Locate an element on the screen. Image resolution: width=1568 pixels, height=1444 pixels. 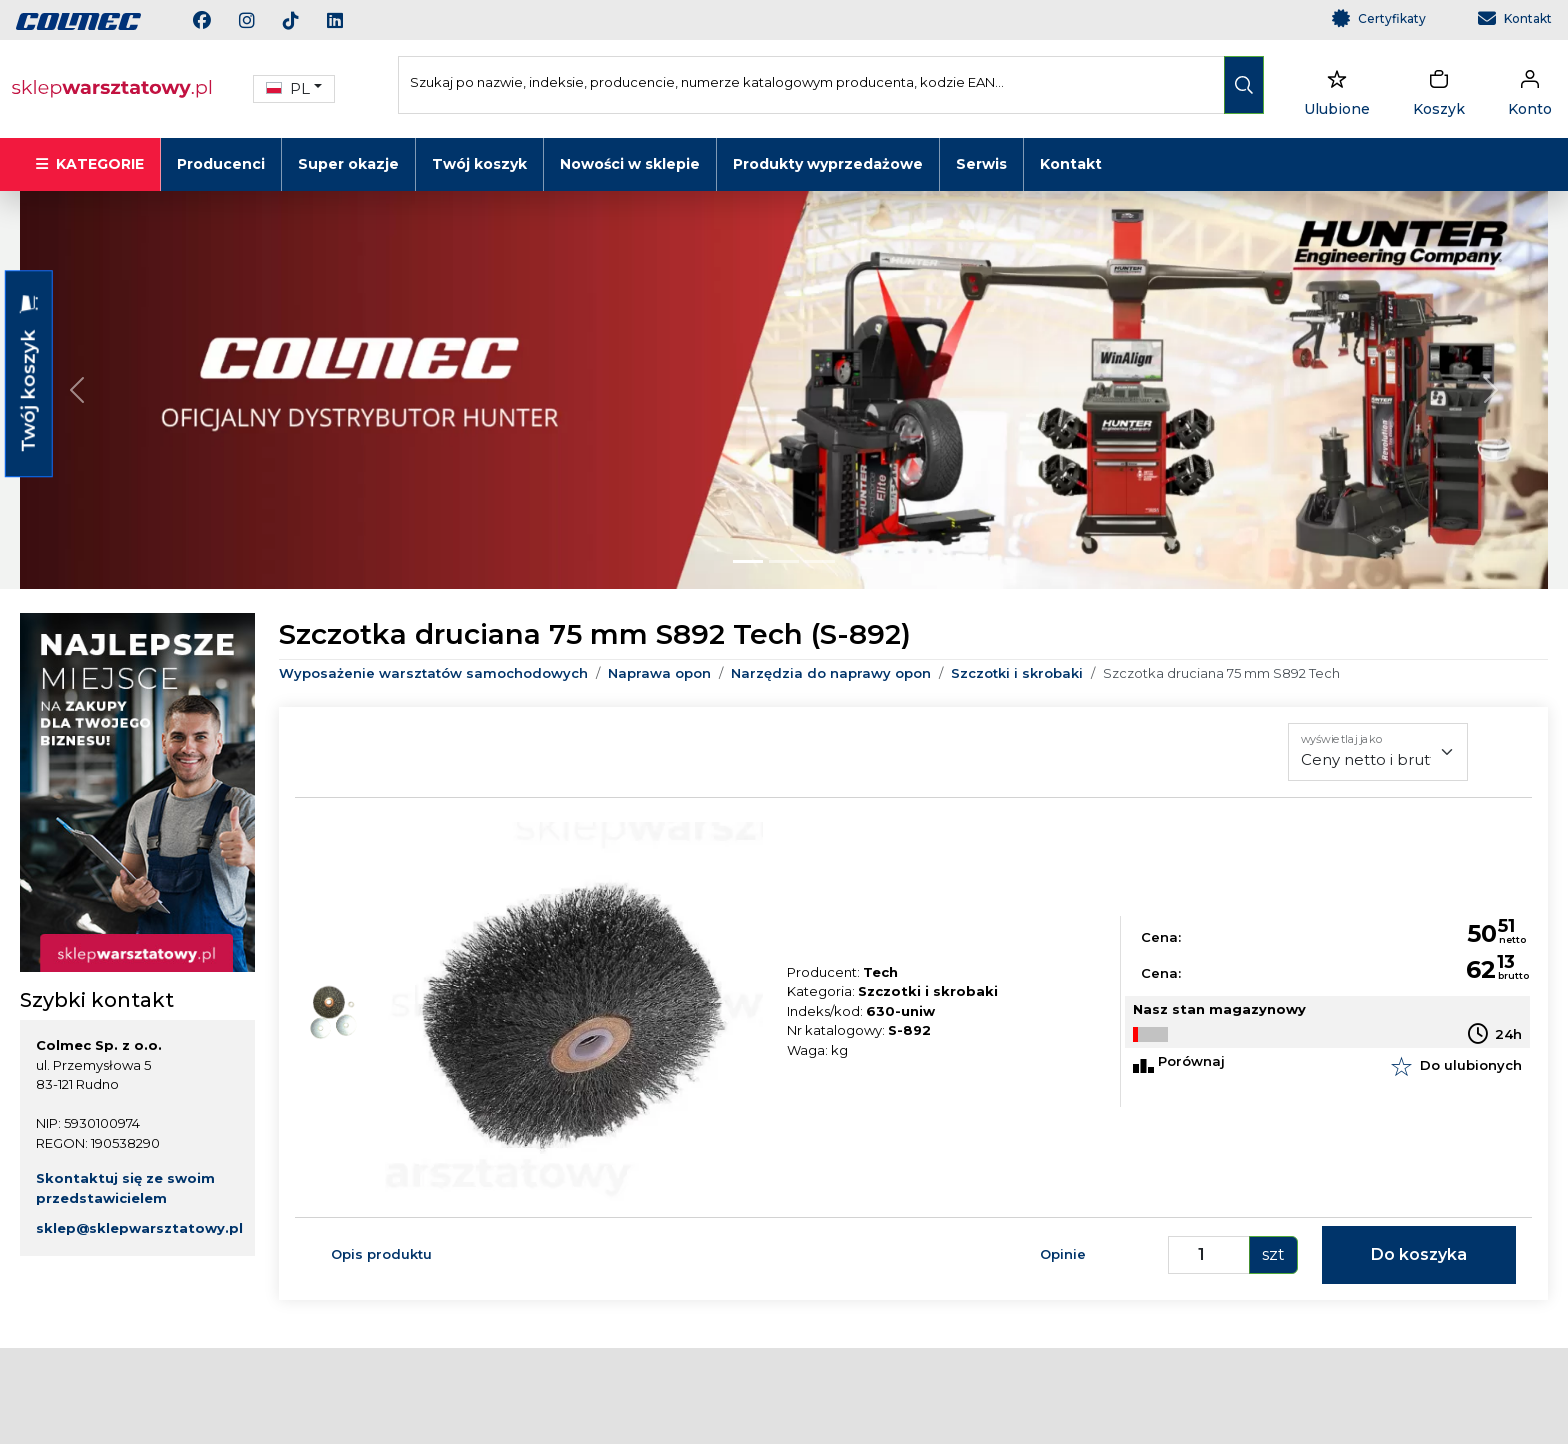
Opis produktu is located at coordinates (381, 1254).